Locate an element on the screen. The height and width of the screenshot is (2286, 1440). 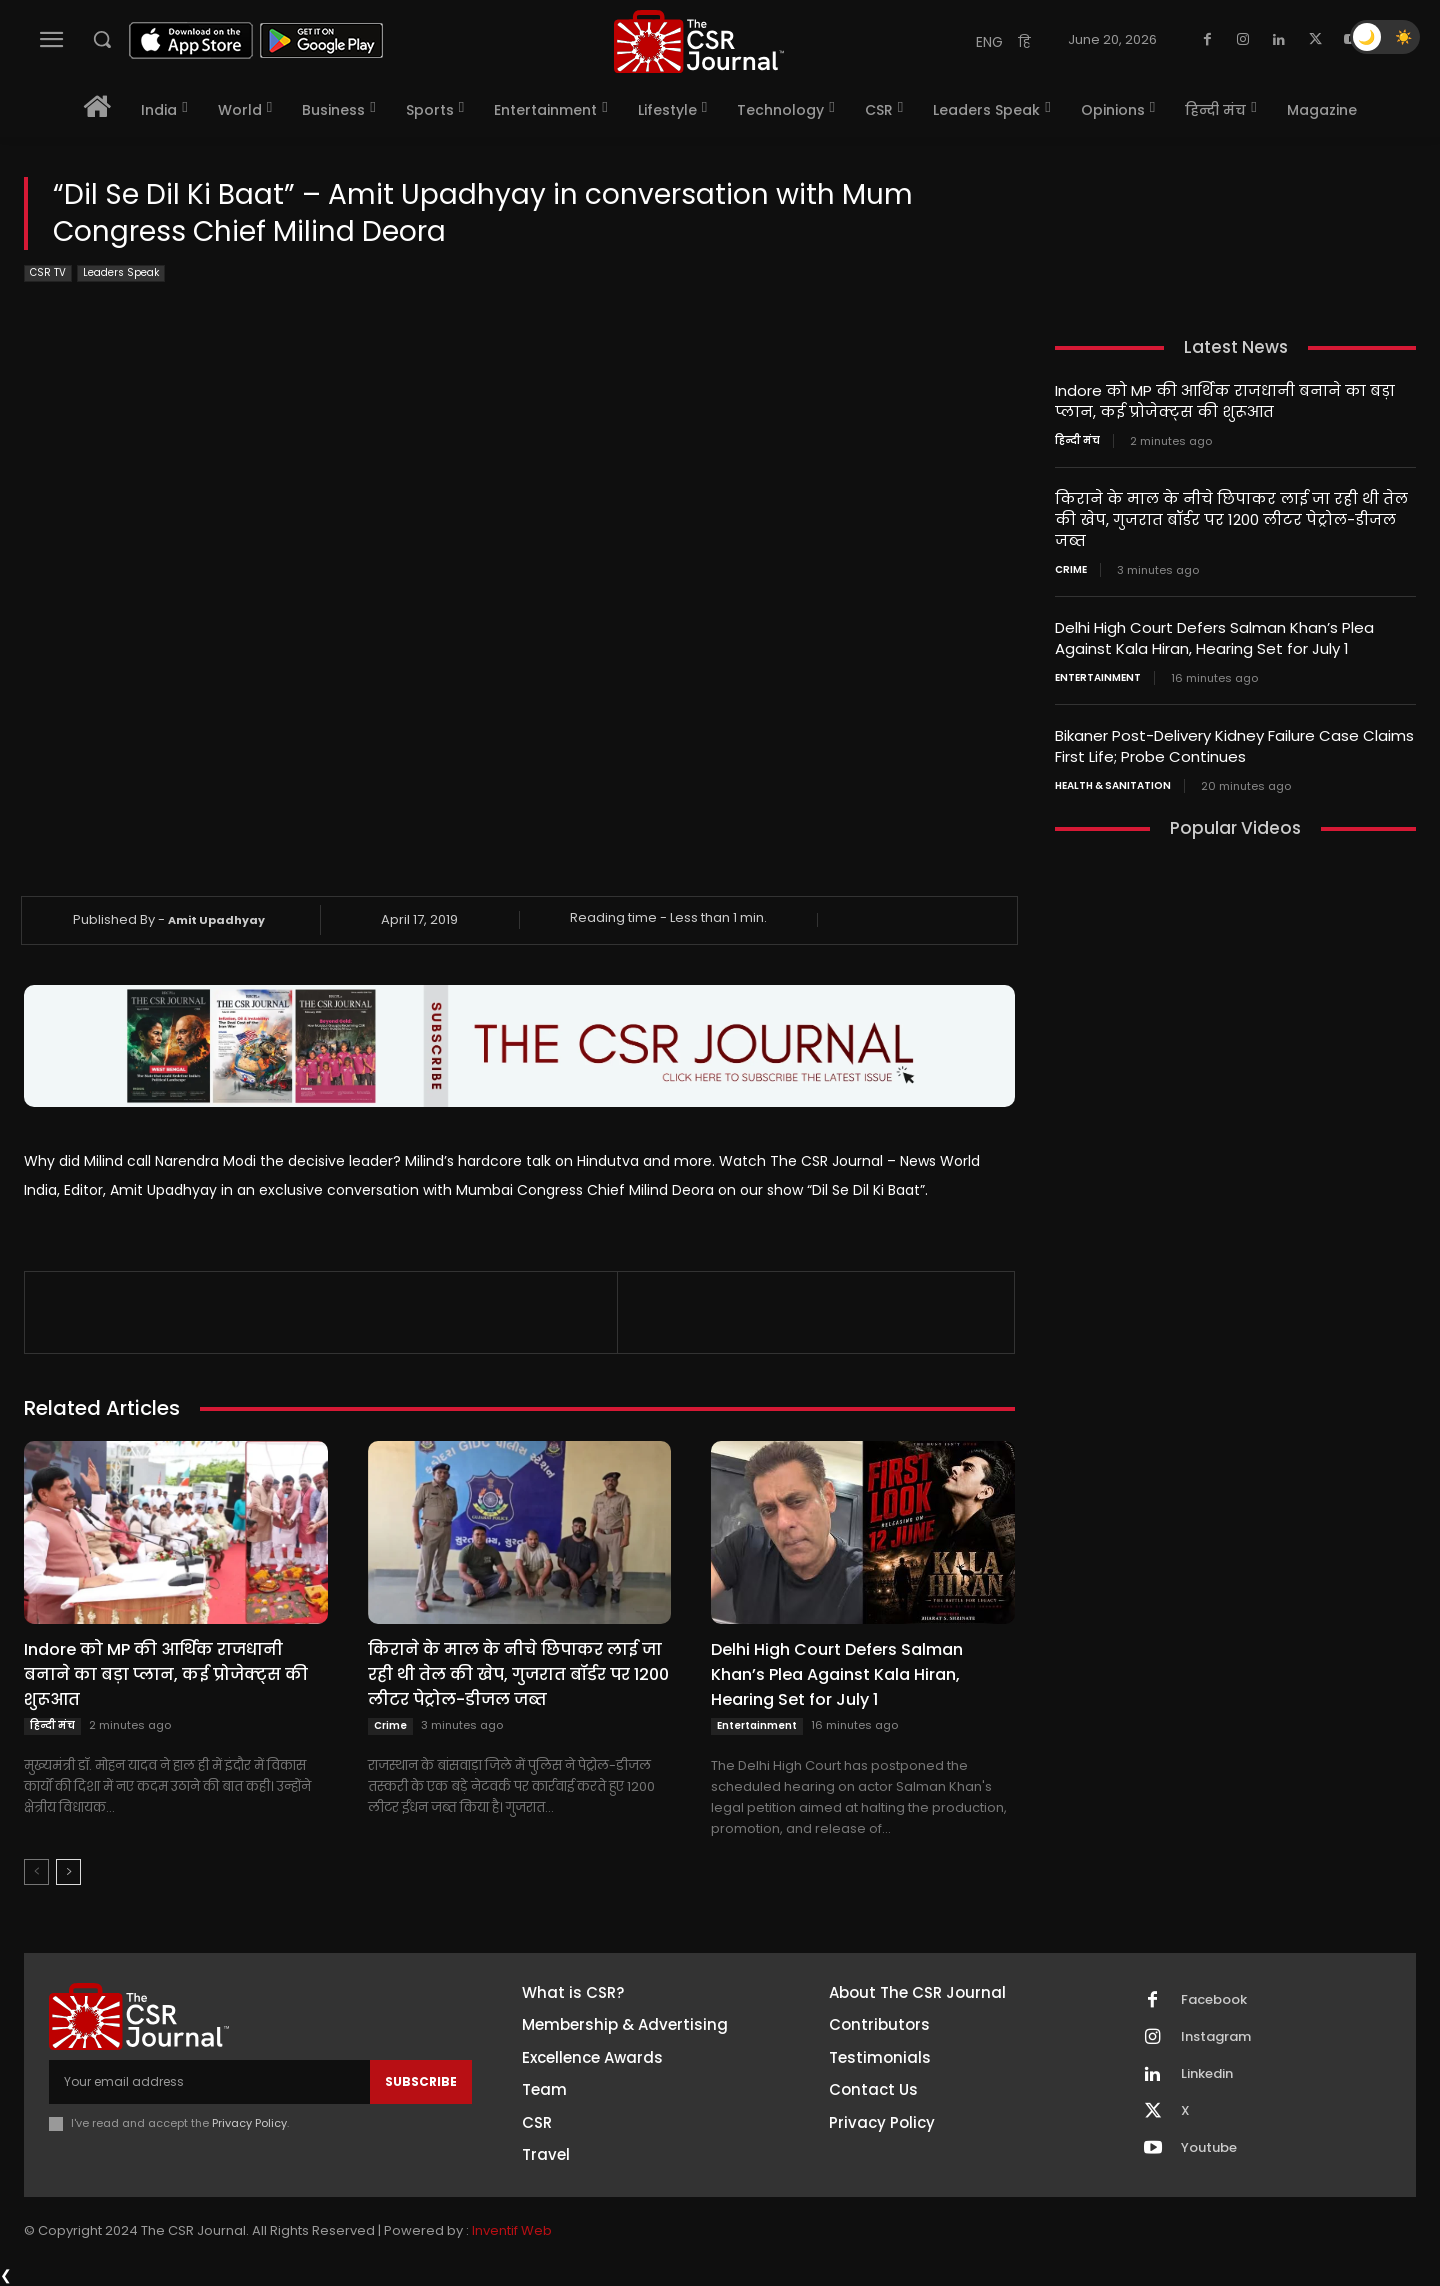
[THECSRJOURNAL] is located at coordinates (699, 41).